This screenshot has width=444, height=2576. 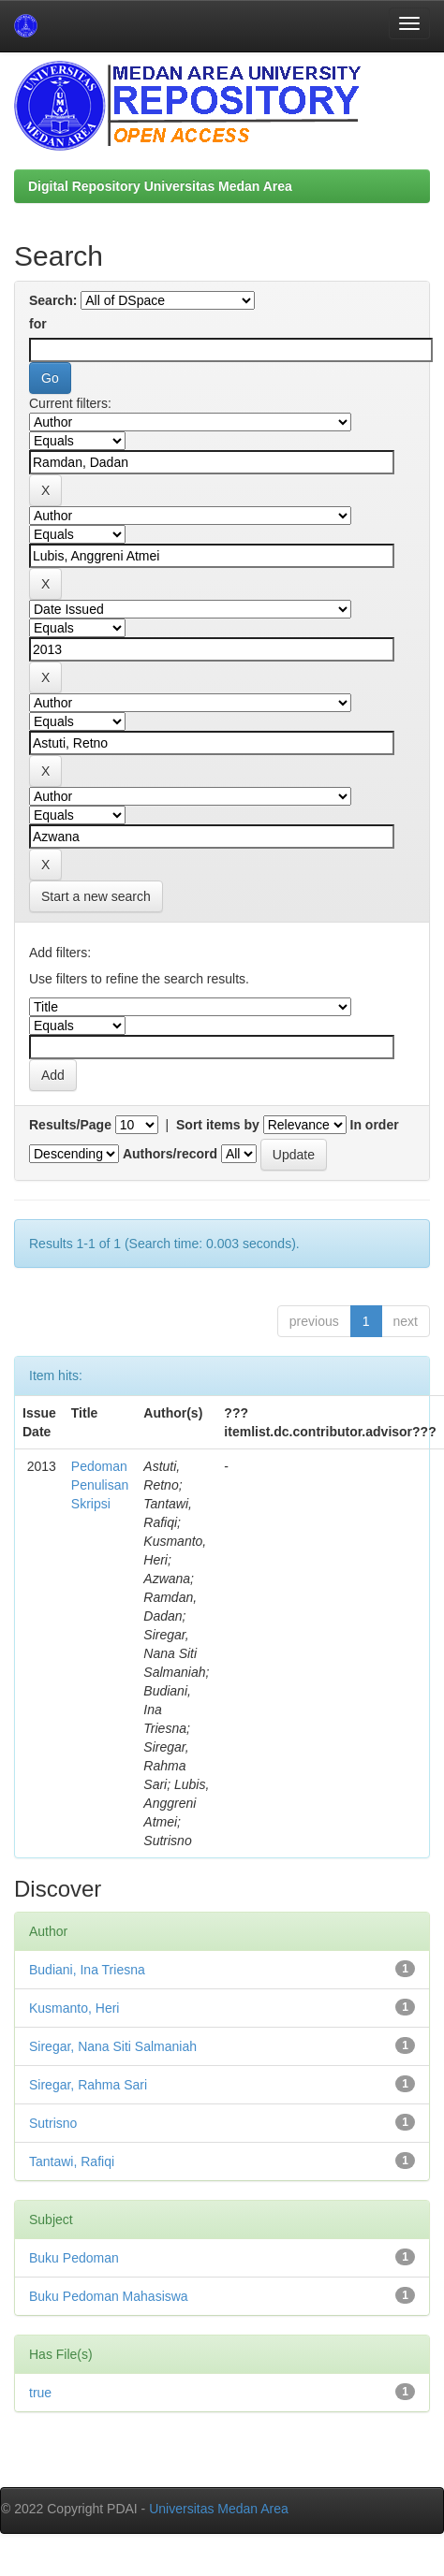 I want to click on Sutrisno, so click(x=53, y=2123).